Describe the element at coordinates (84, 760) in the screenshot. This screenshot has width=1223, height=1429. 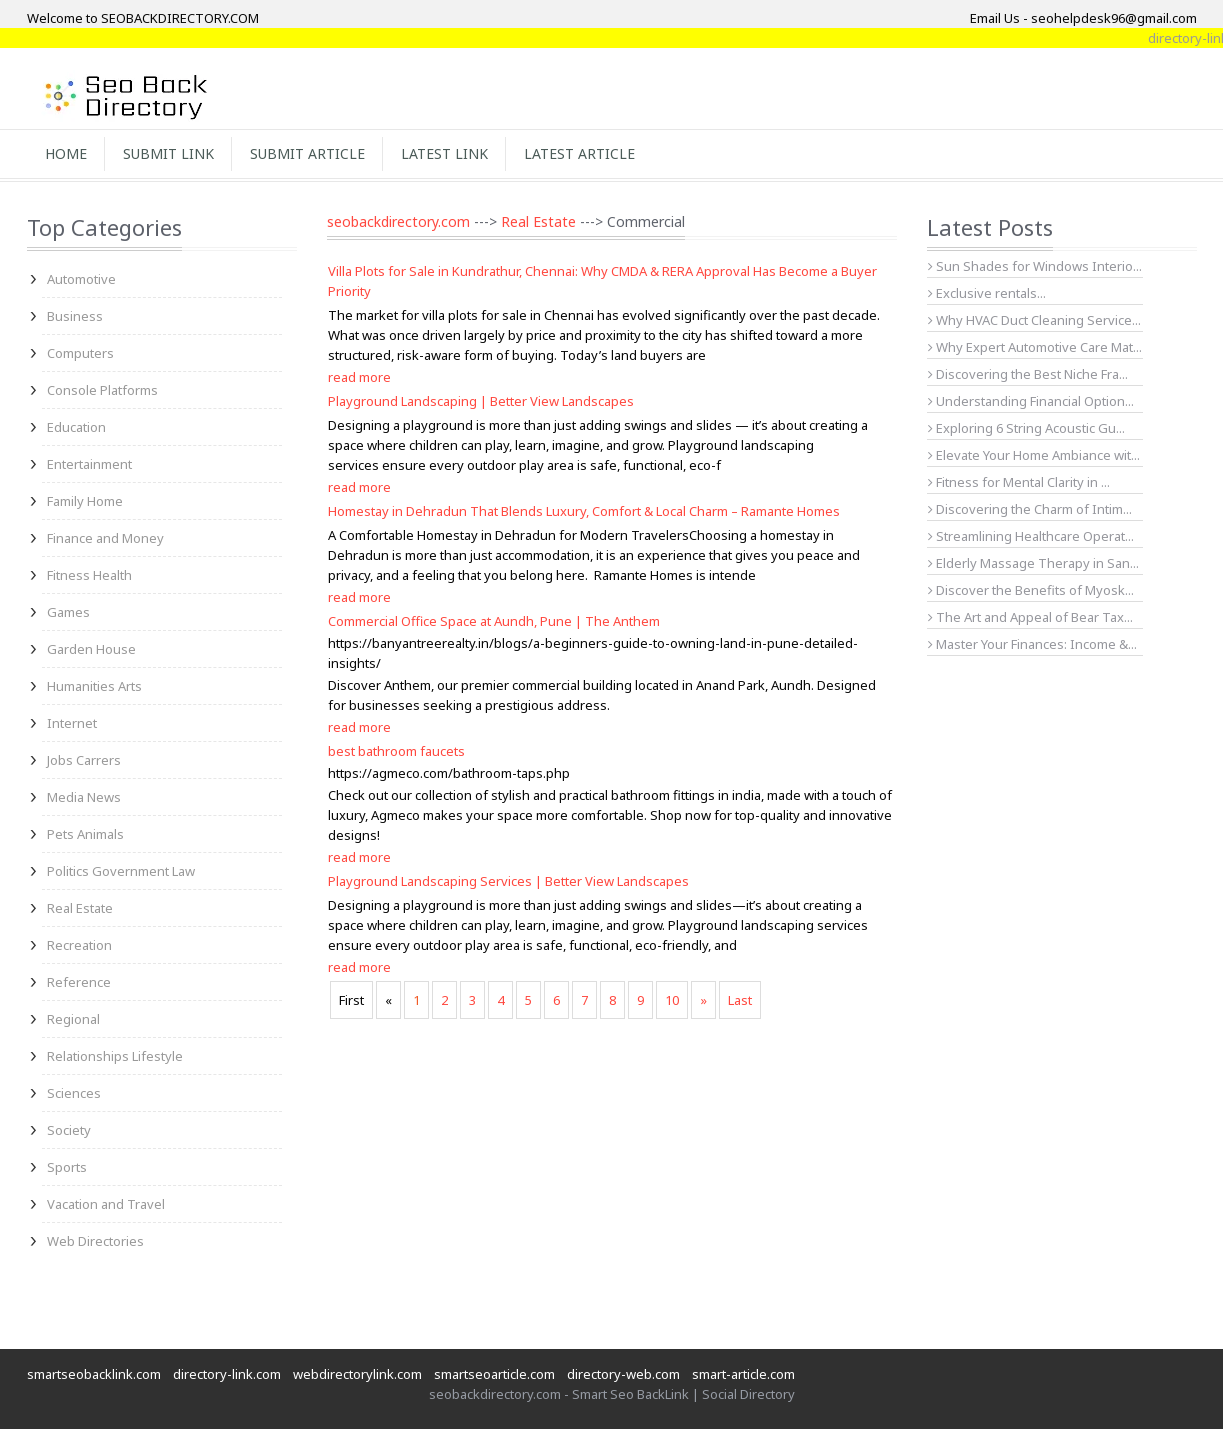
I see `Jobs Carrers` at that location.